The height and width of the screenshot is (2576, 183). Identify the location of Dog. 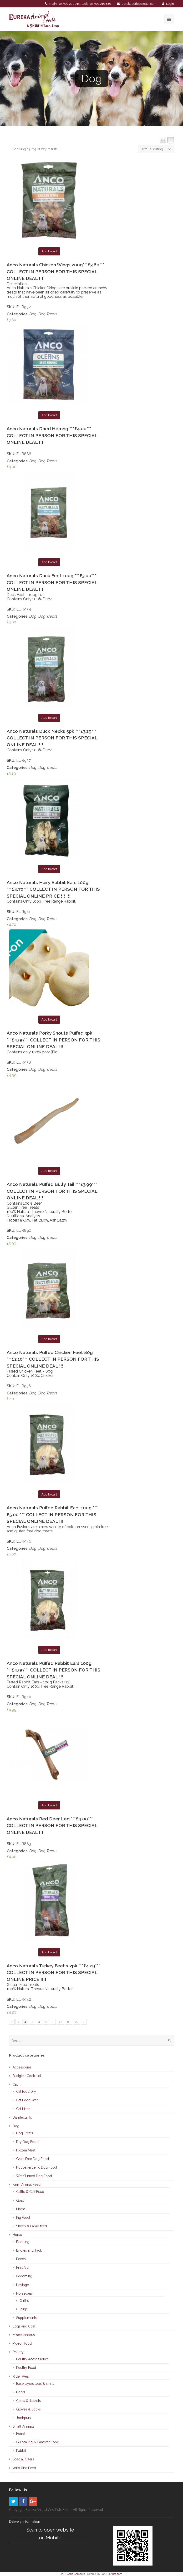
(32, 314).